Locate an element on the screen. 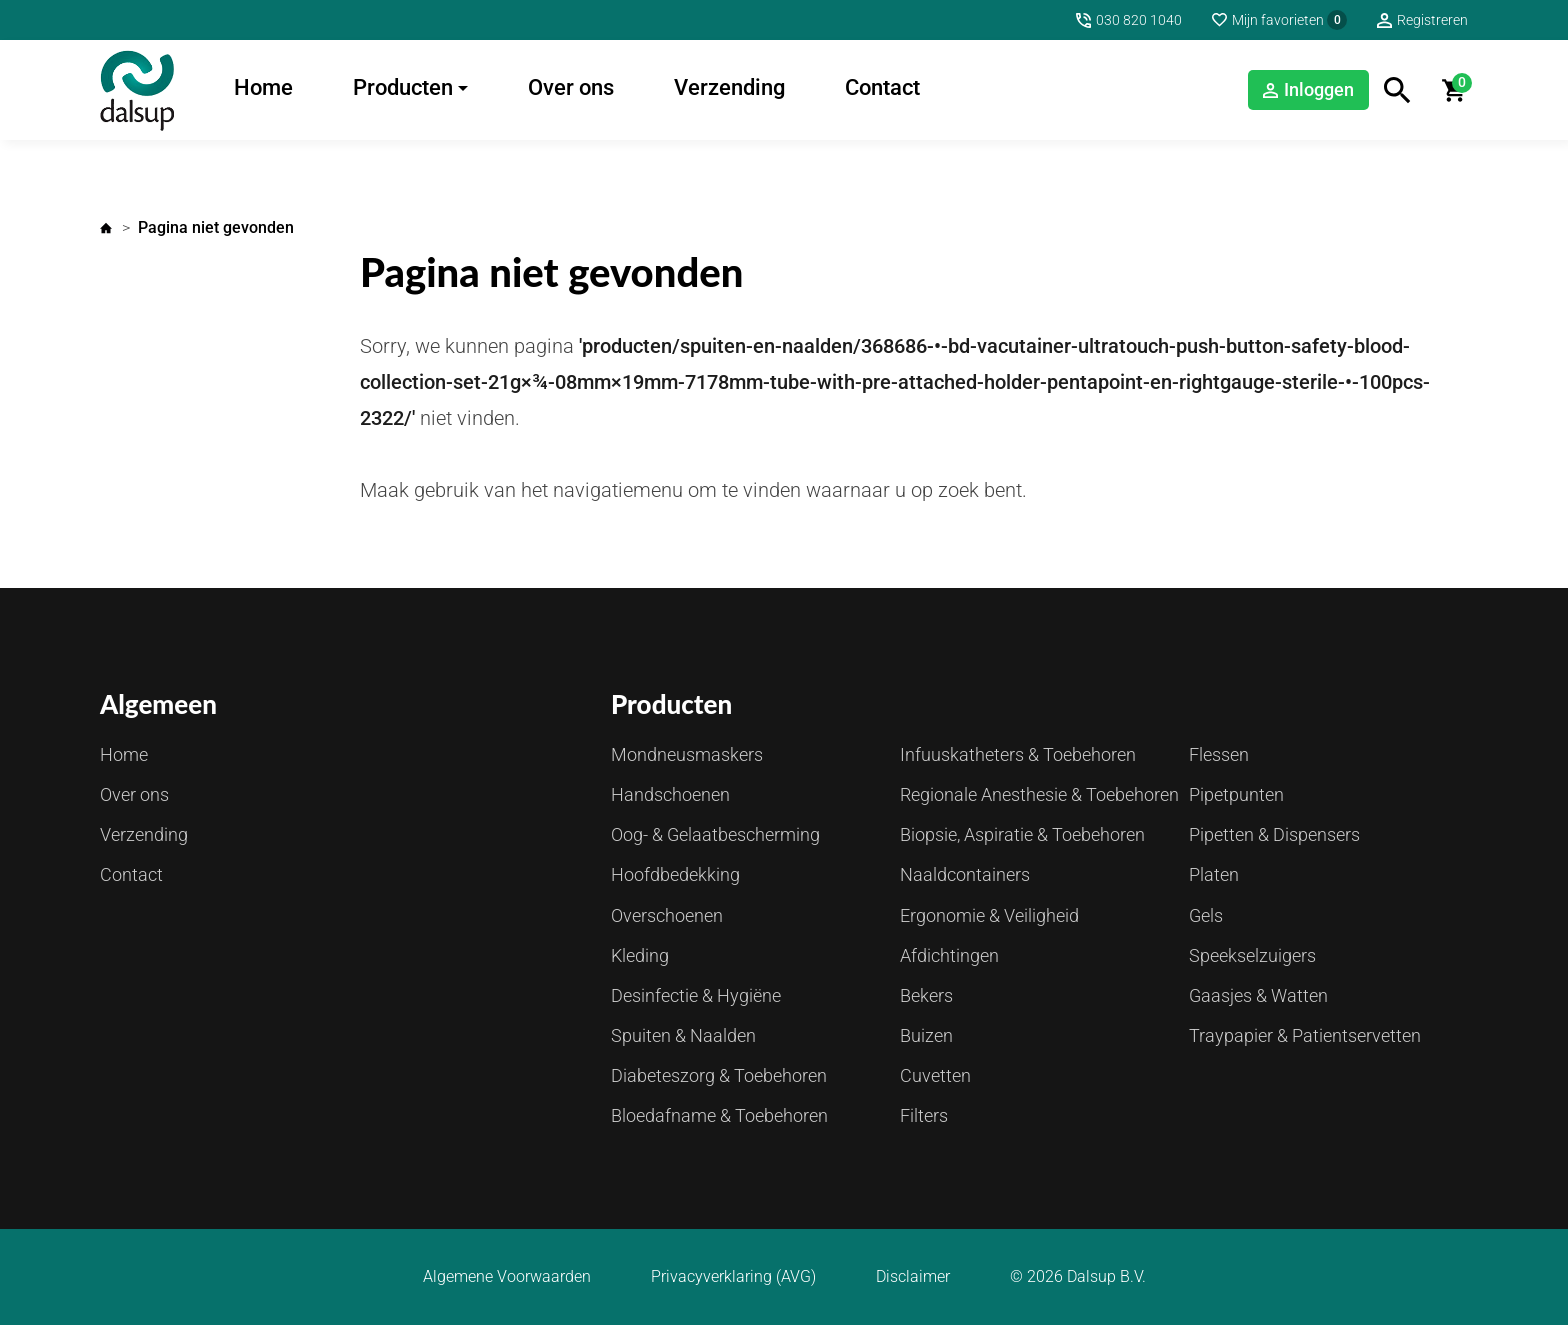 This screenshot has height=1325, width=1568. Contact is located at coordinates (882, 87).